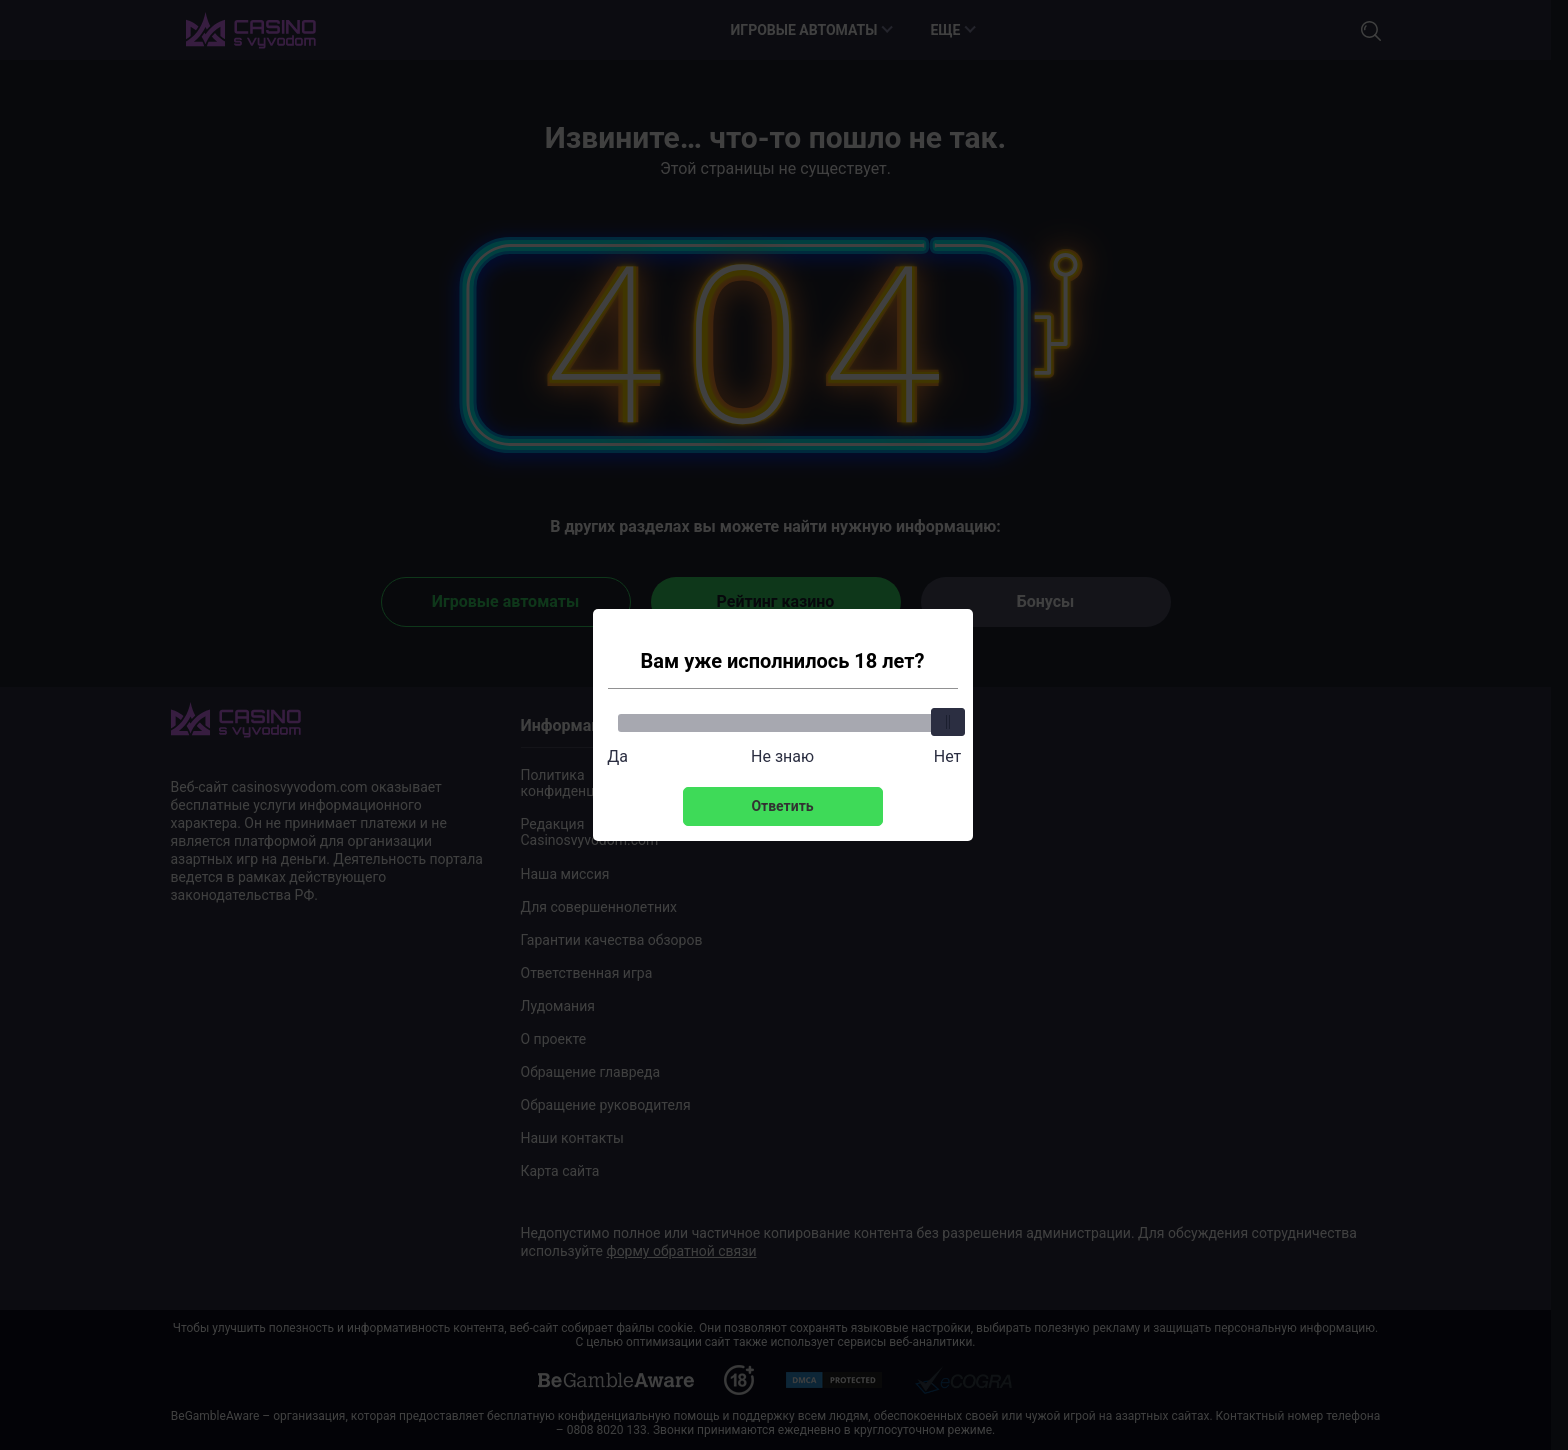 This screenshot has height=1450, width=1568. I want to click on Ответить, so click(782, 806).